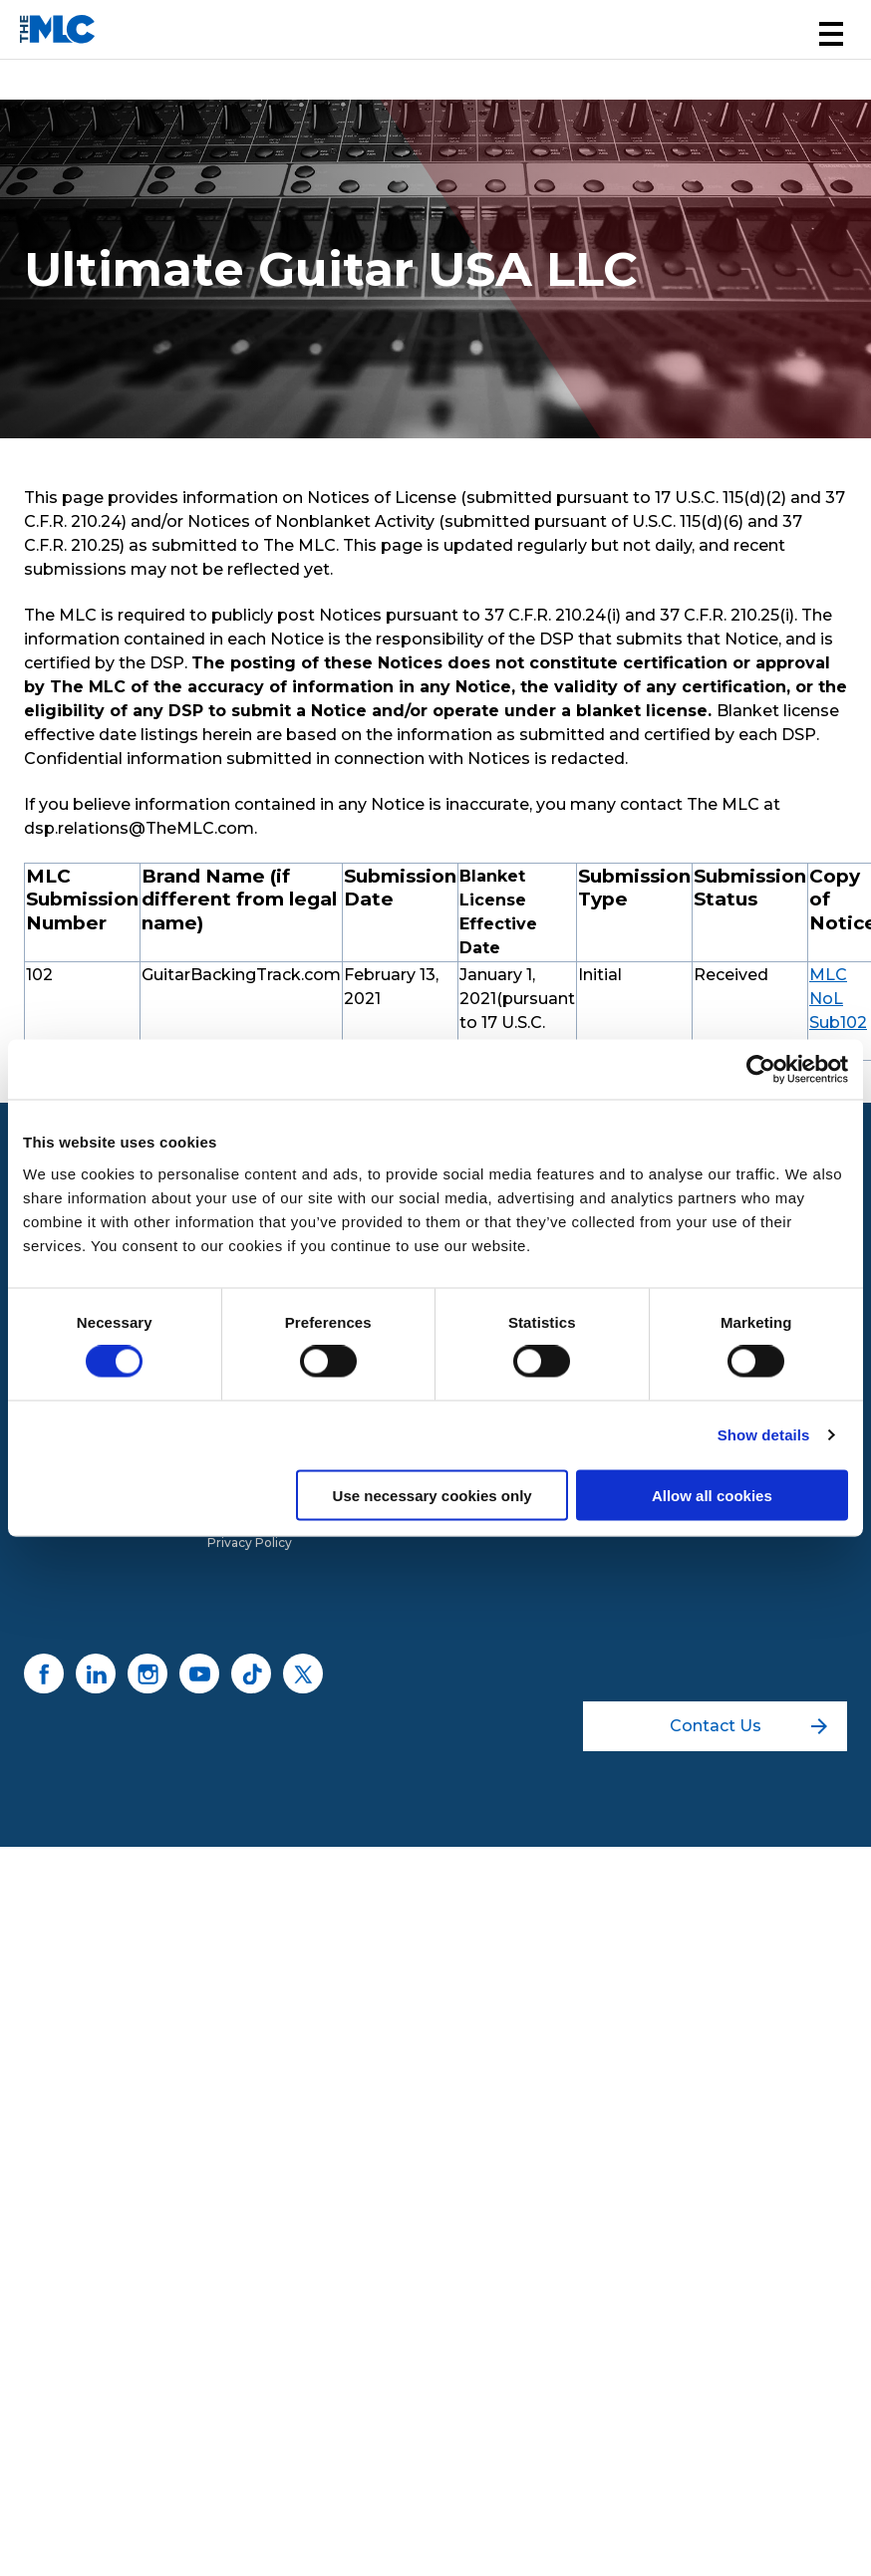 Image resolution: width=871 pixels, height=2576 pixels. What do you see at coordinates (831, 34) in the screenshot?
I see `[button]` at bounding box center [831, 34].